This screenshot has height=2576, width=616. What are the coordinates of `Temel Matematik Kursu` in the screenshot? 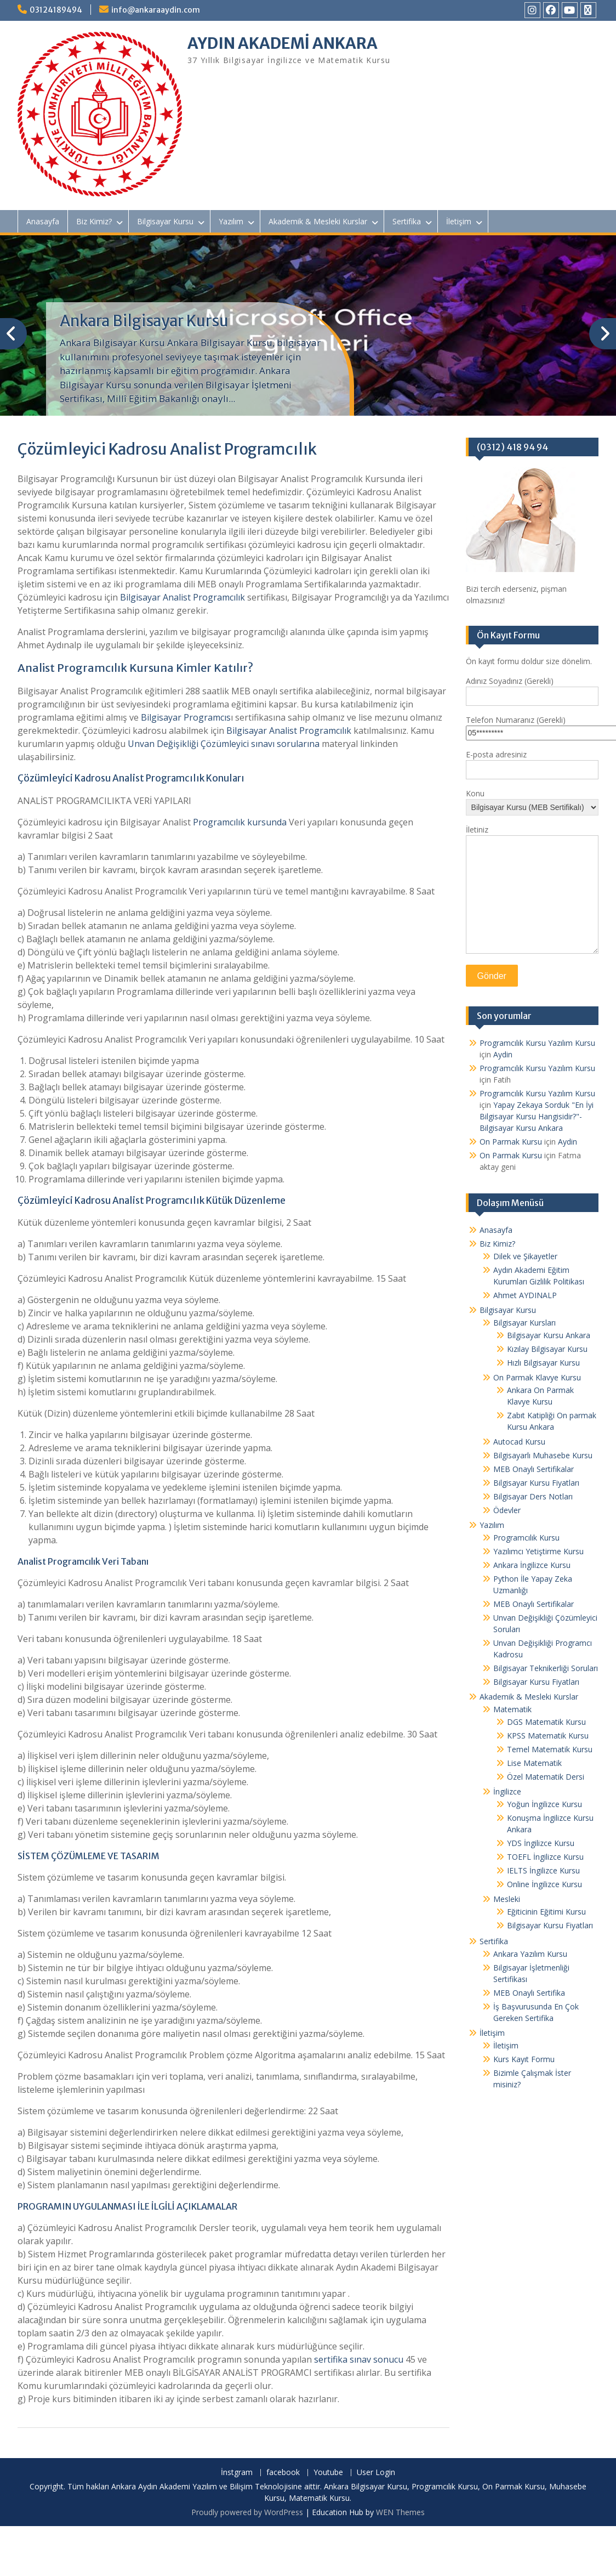 It's located at (549, 1749).